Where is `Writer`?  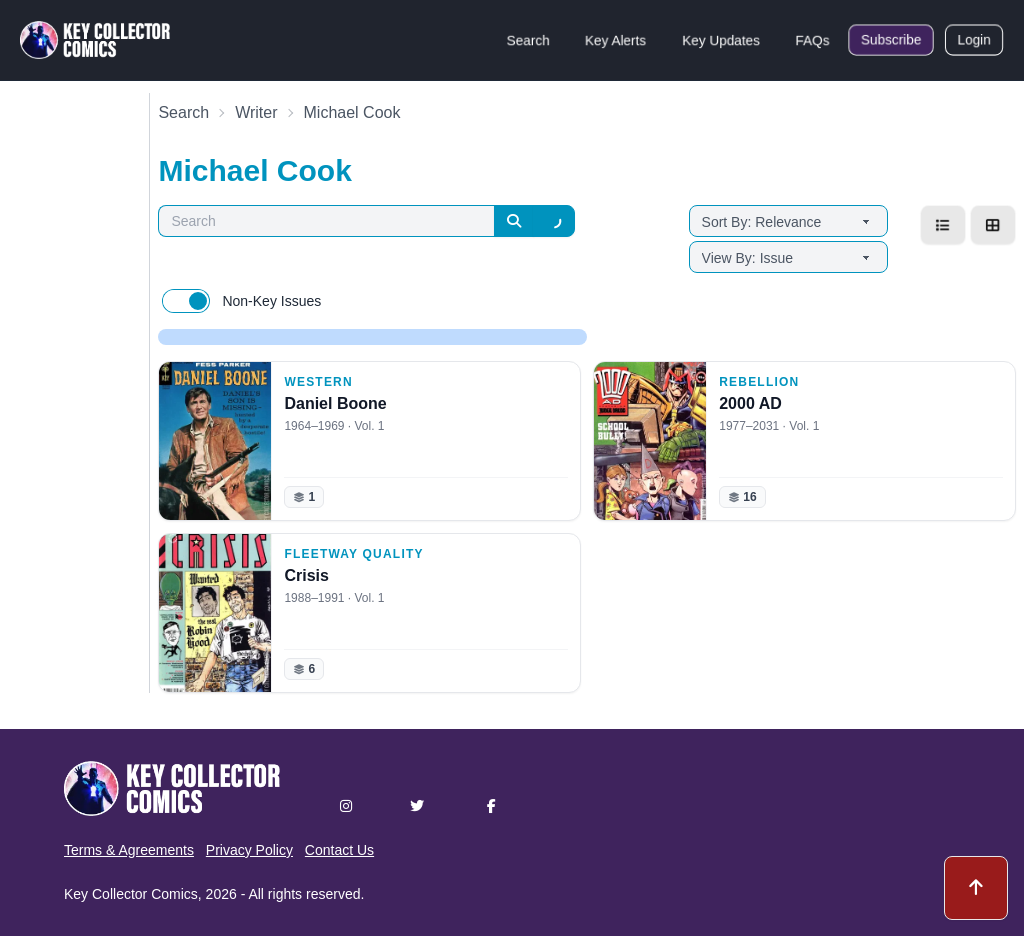
Writer is located at coordinates (256, 112).